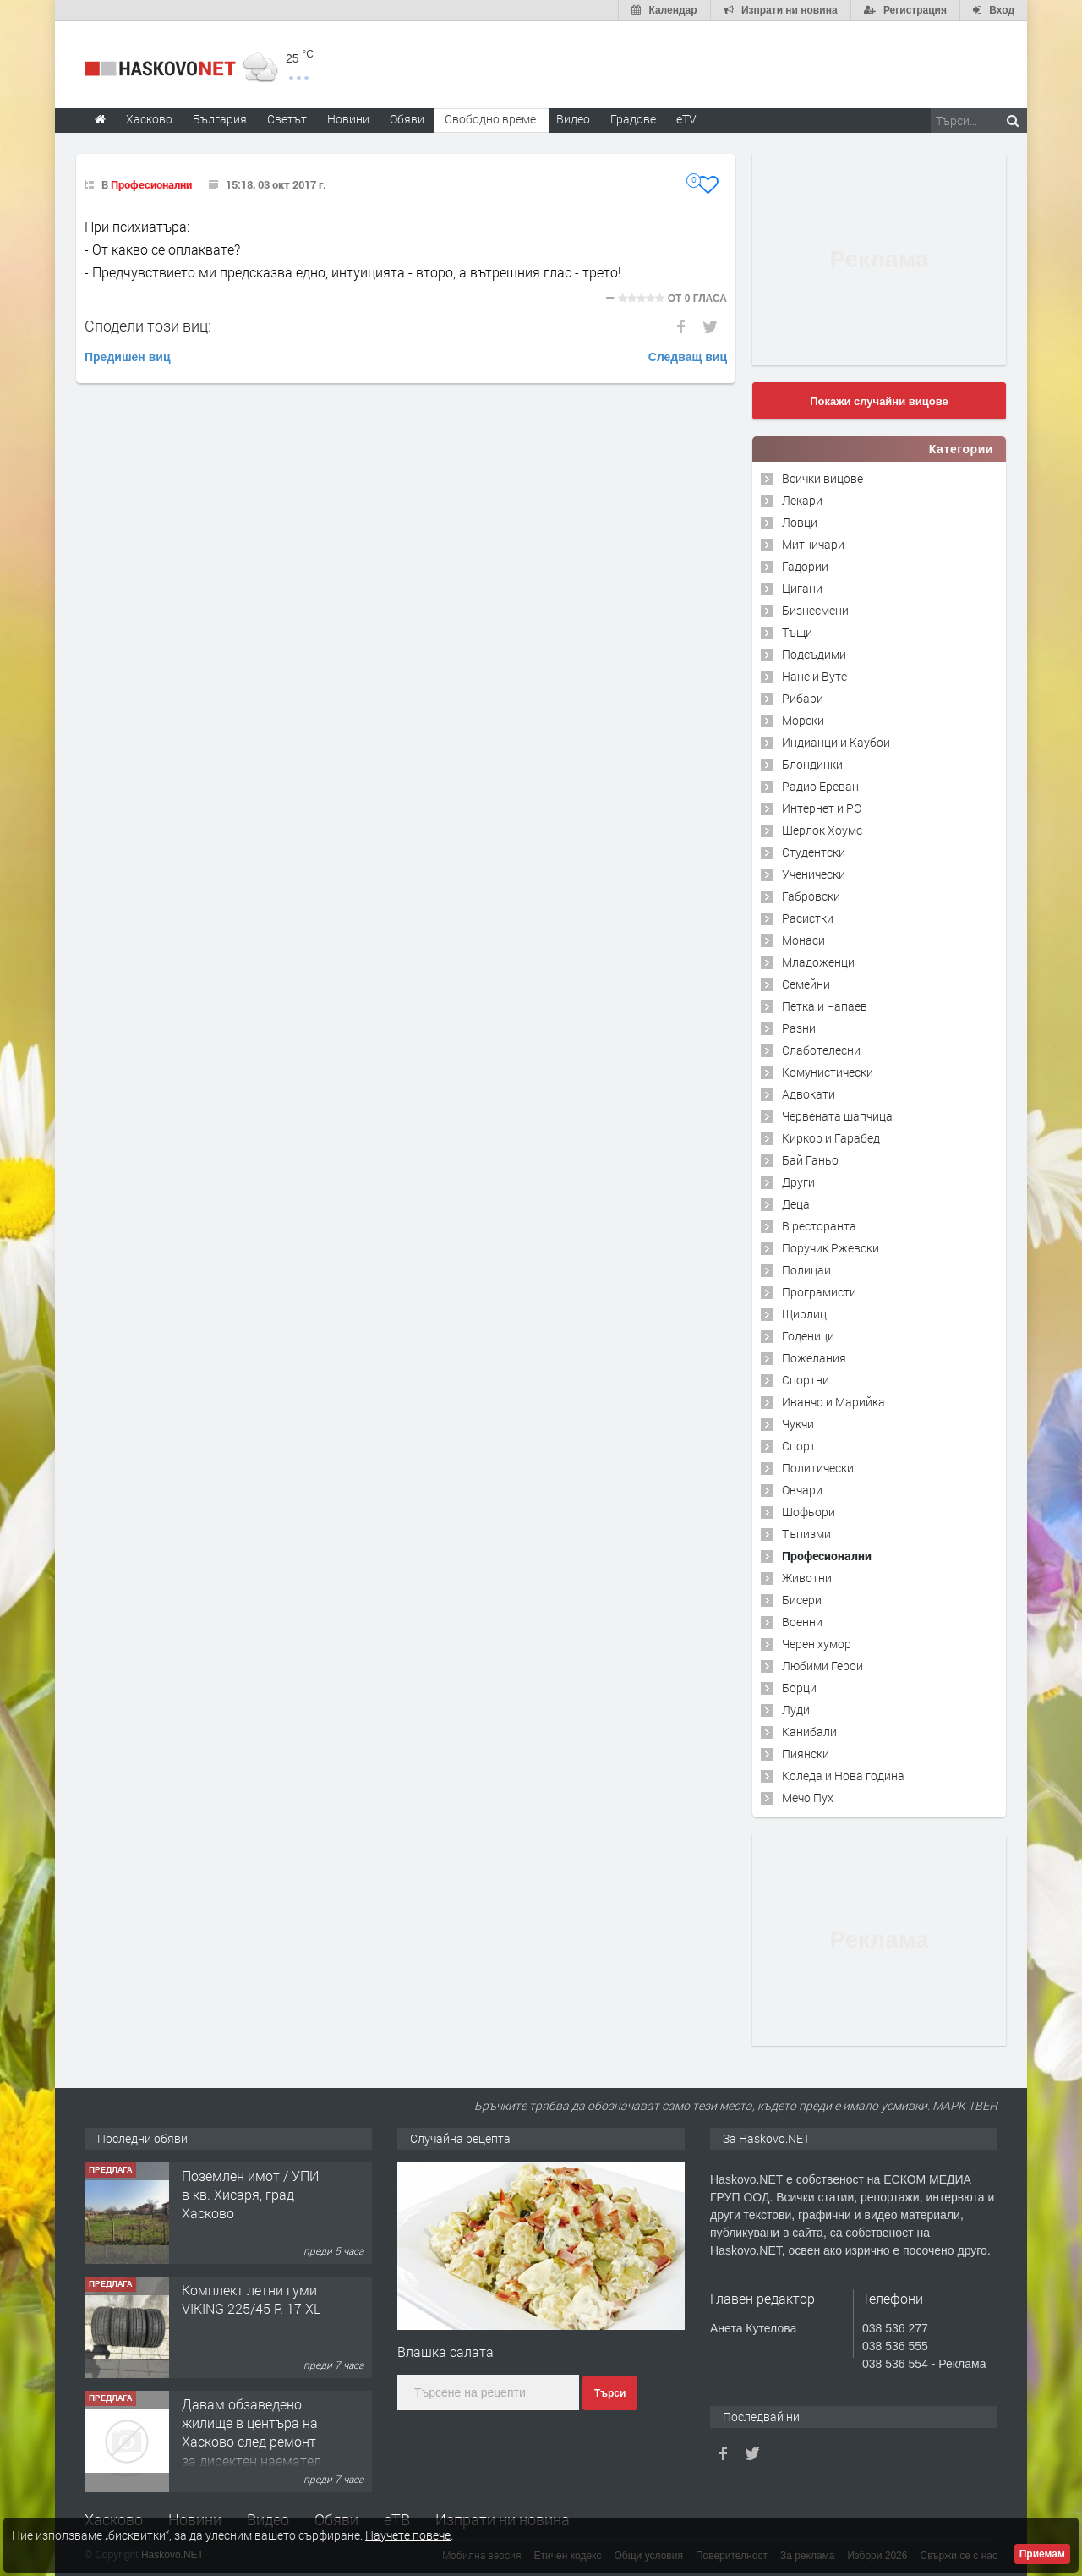  I want to click on Новини, so click(348, 119).